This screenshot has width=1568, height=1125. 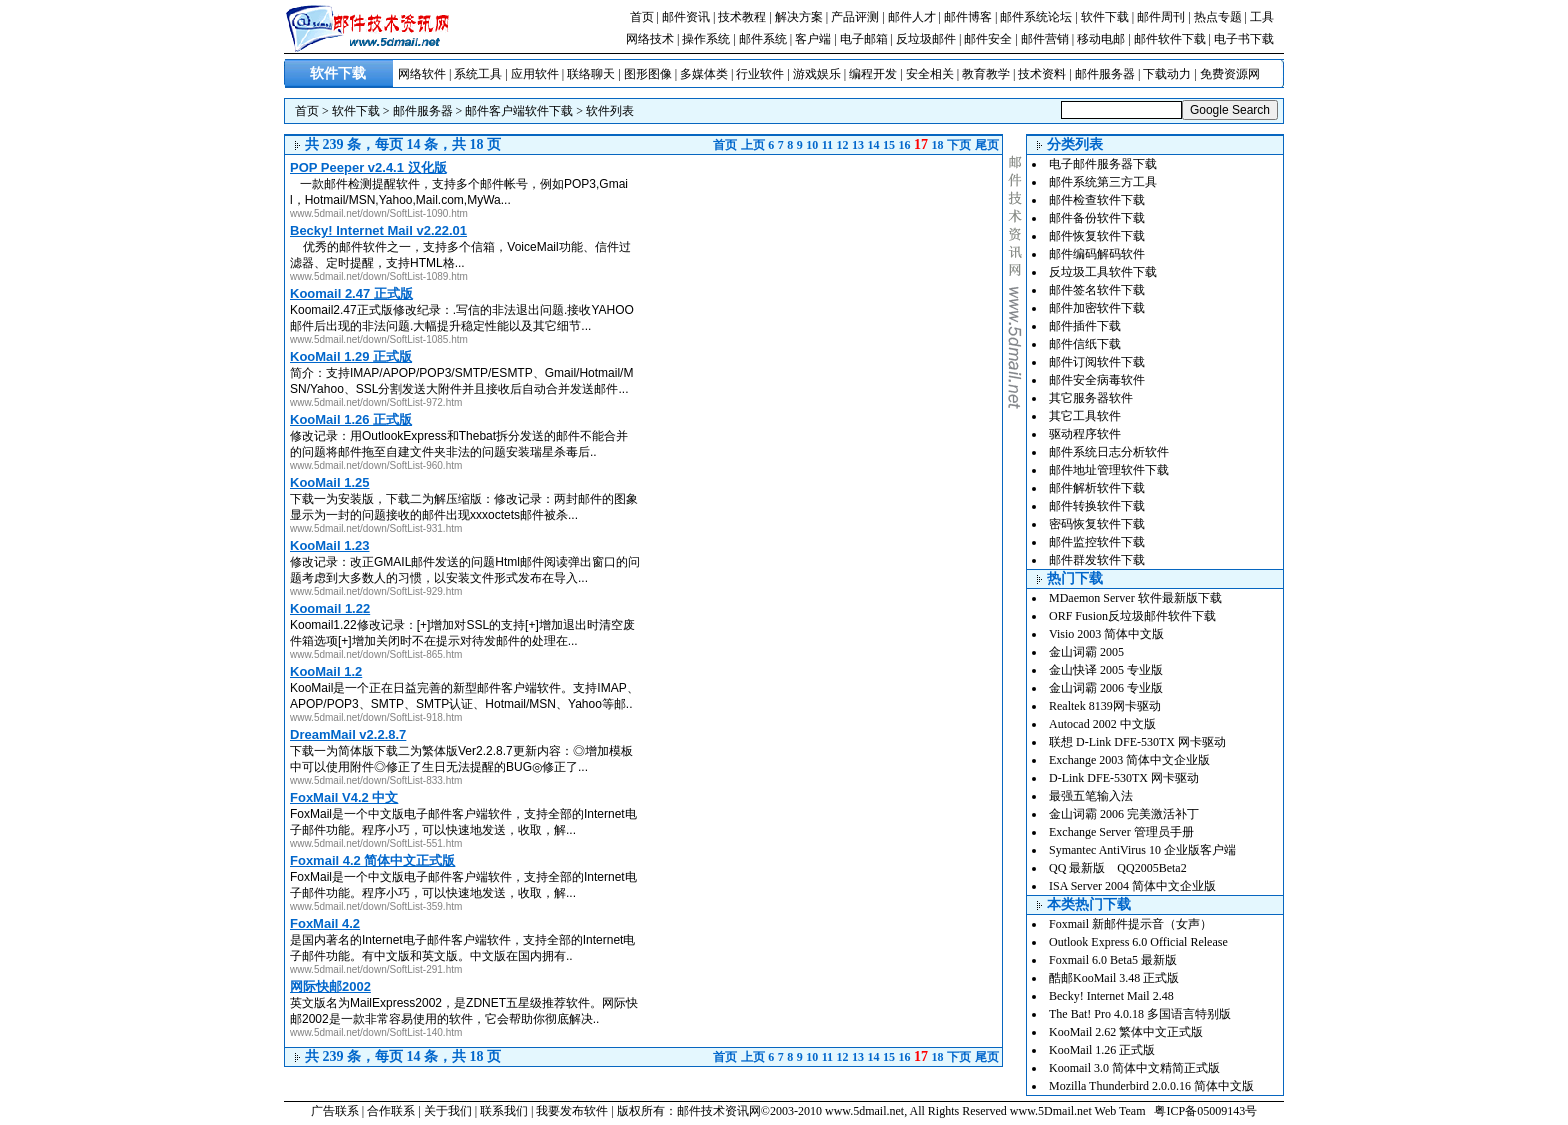 I want to click on KooMail 2.62 繁体中文正式版, so click(x=1126, y=1032).